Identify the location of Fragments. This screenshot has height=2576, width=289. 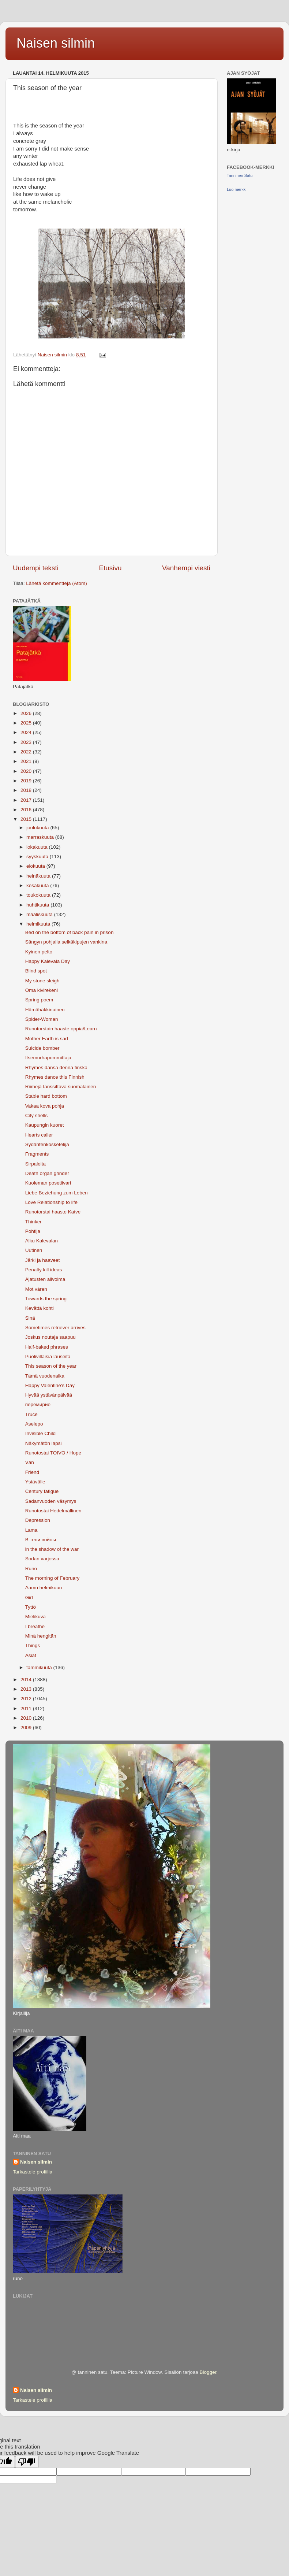
(37, 1154).